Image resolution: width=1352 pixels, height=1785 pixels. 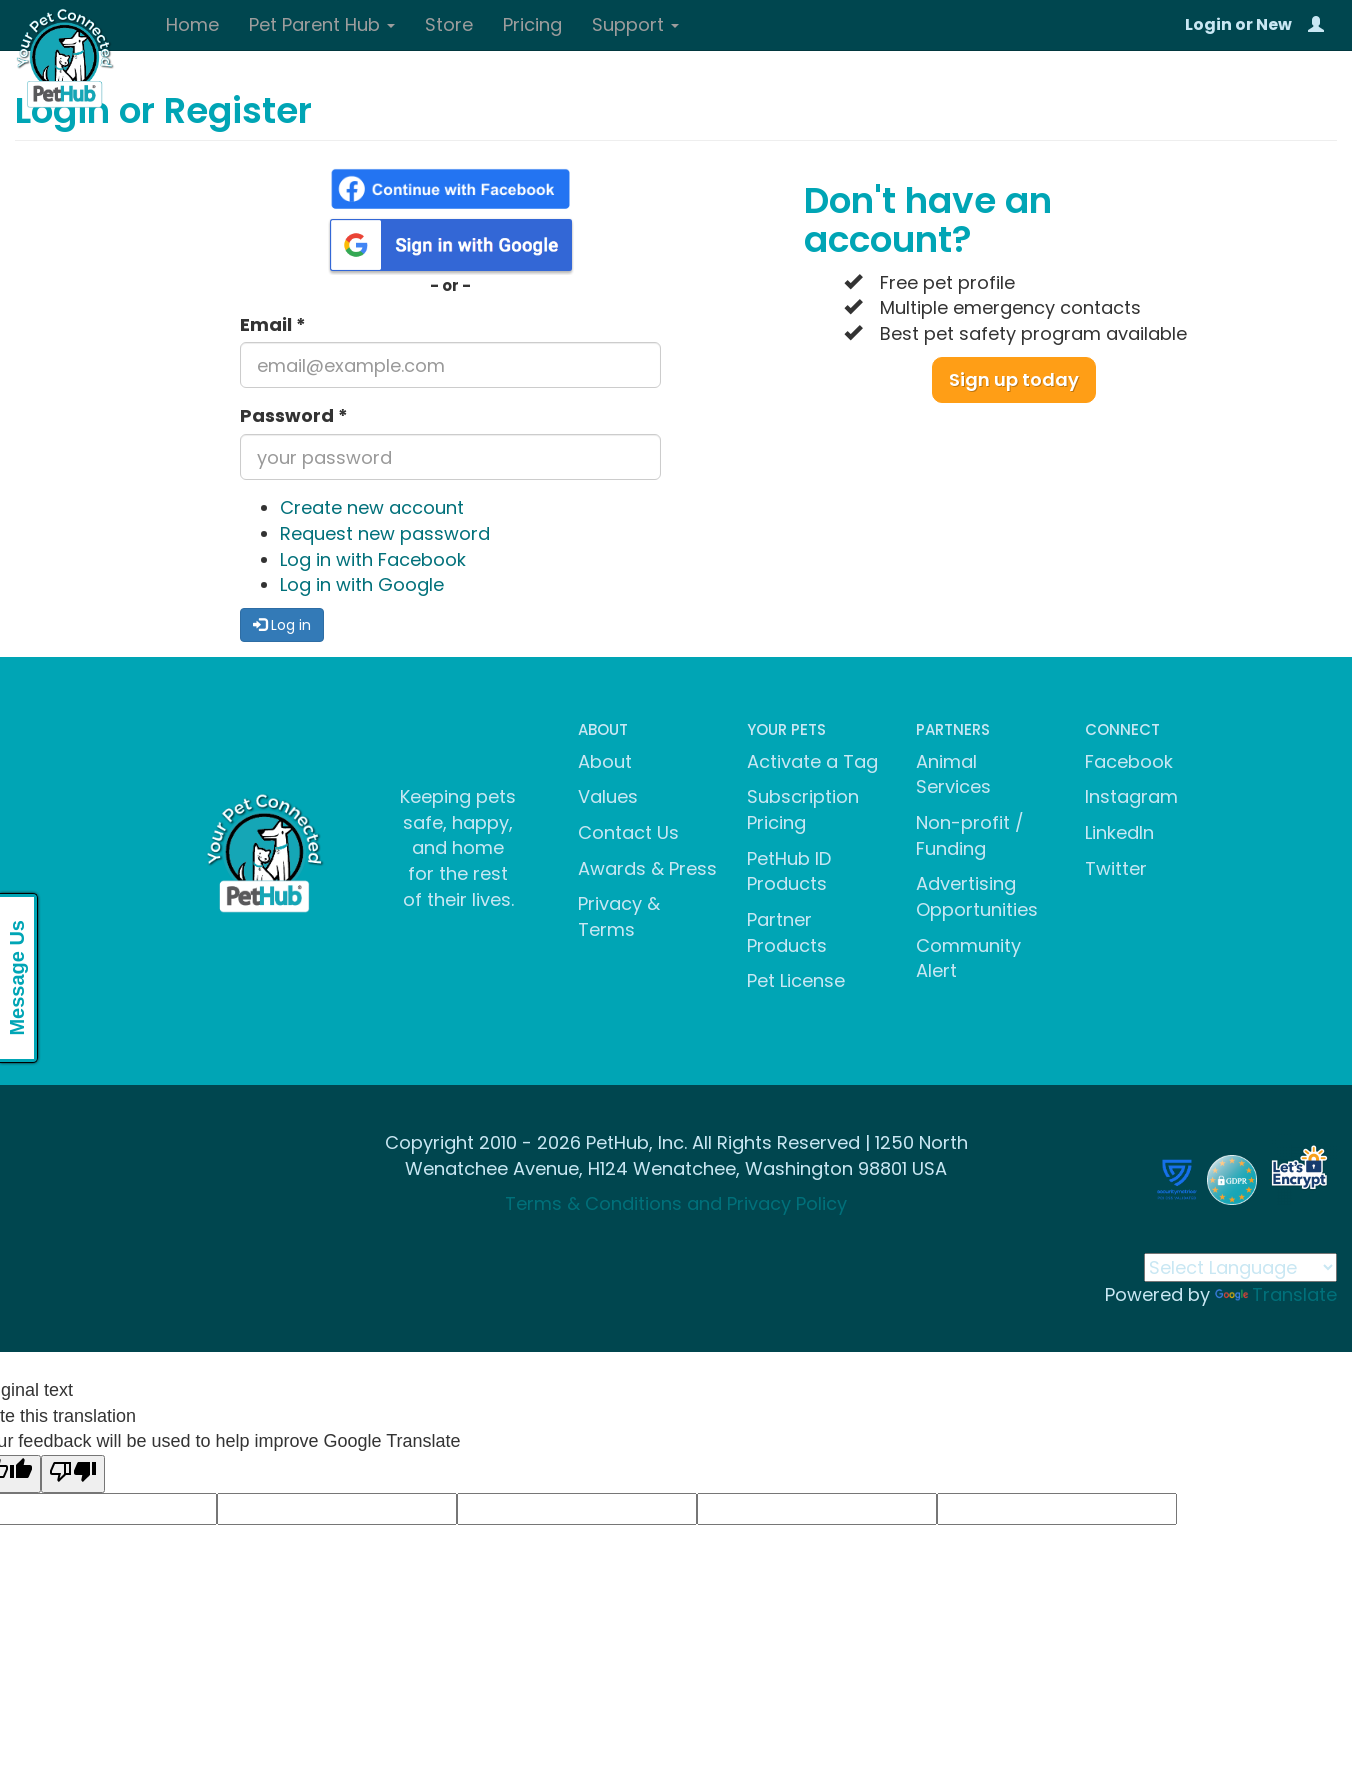 What do you see at coordinates (322, 24) in the screenshot?
I see `Pet Parent Hub` at bounding box center [322, 24].